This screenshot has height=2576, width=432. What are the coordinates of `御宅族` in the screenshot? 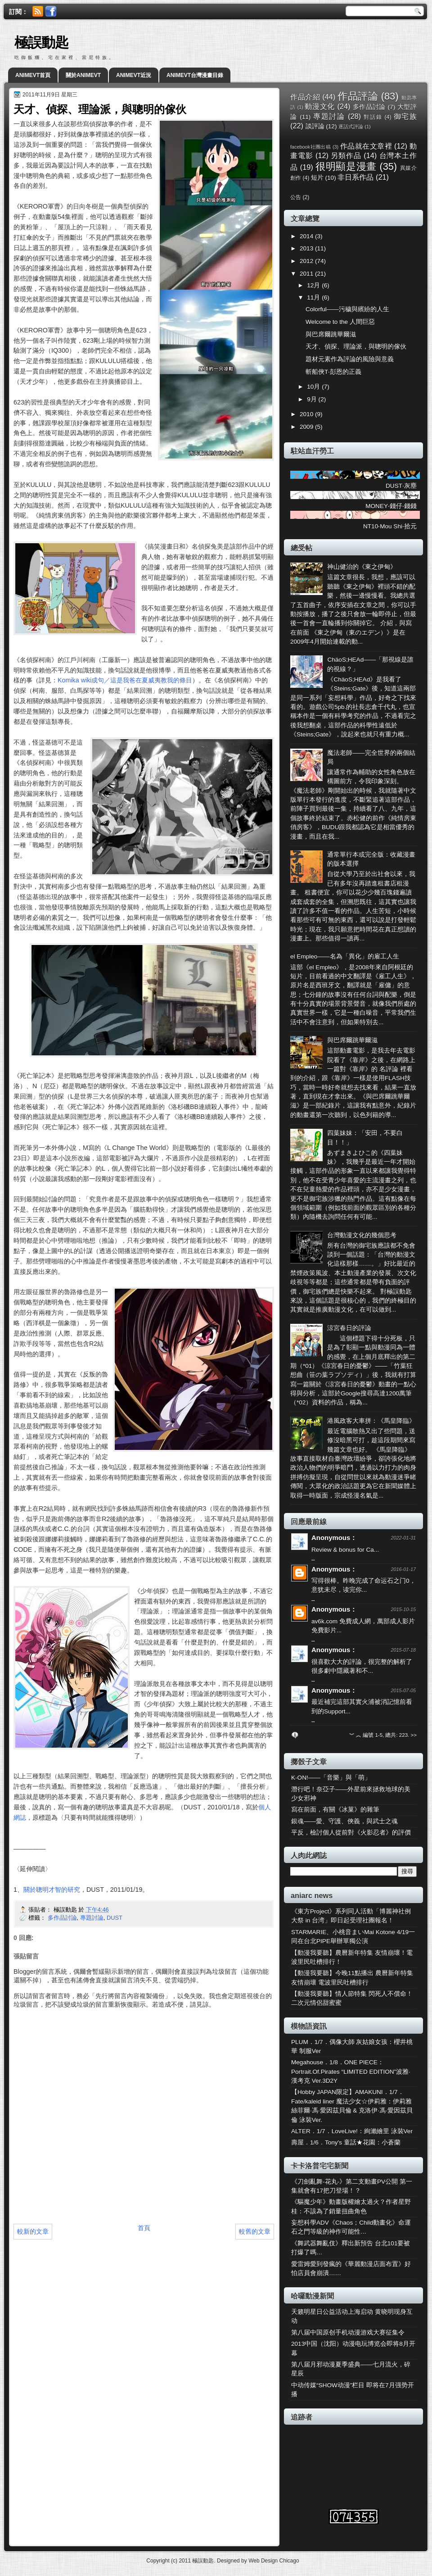 It's located at (405, 116).